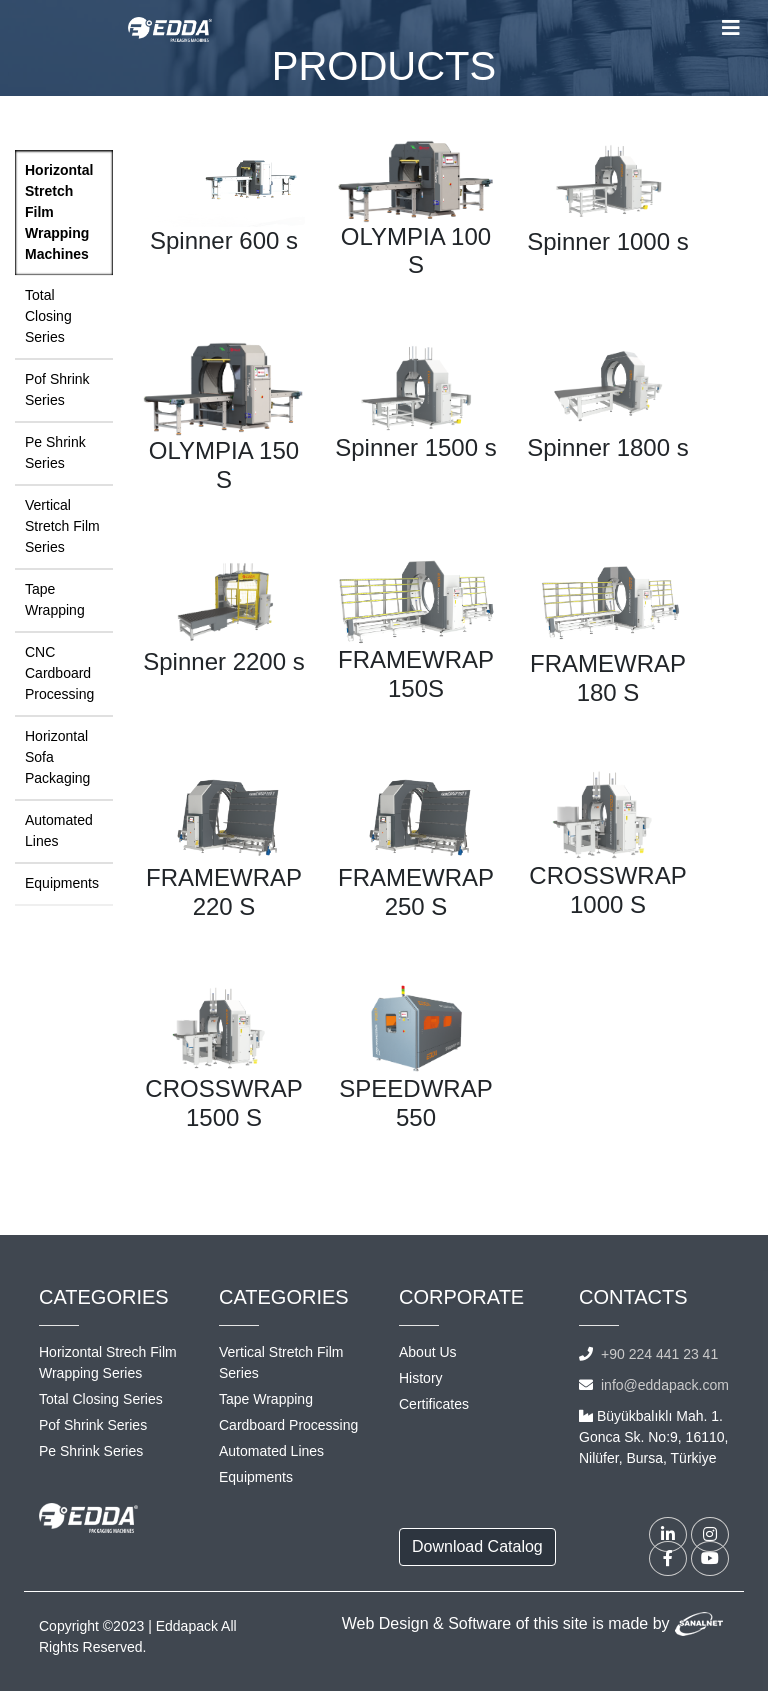 The width and height of the screenshot is (768, 1691). What do you see at coordinates (345, 109) in the screenshot?
I see `Home` at bounding box center [345, 109].